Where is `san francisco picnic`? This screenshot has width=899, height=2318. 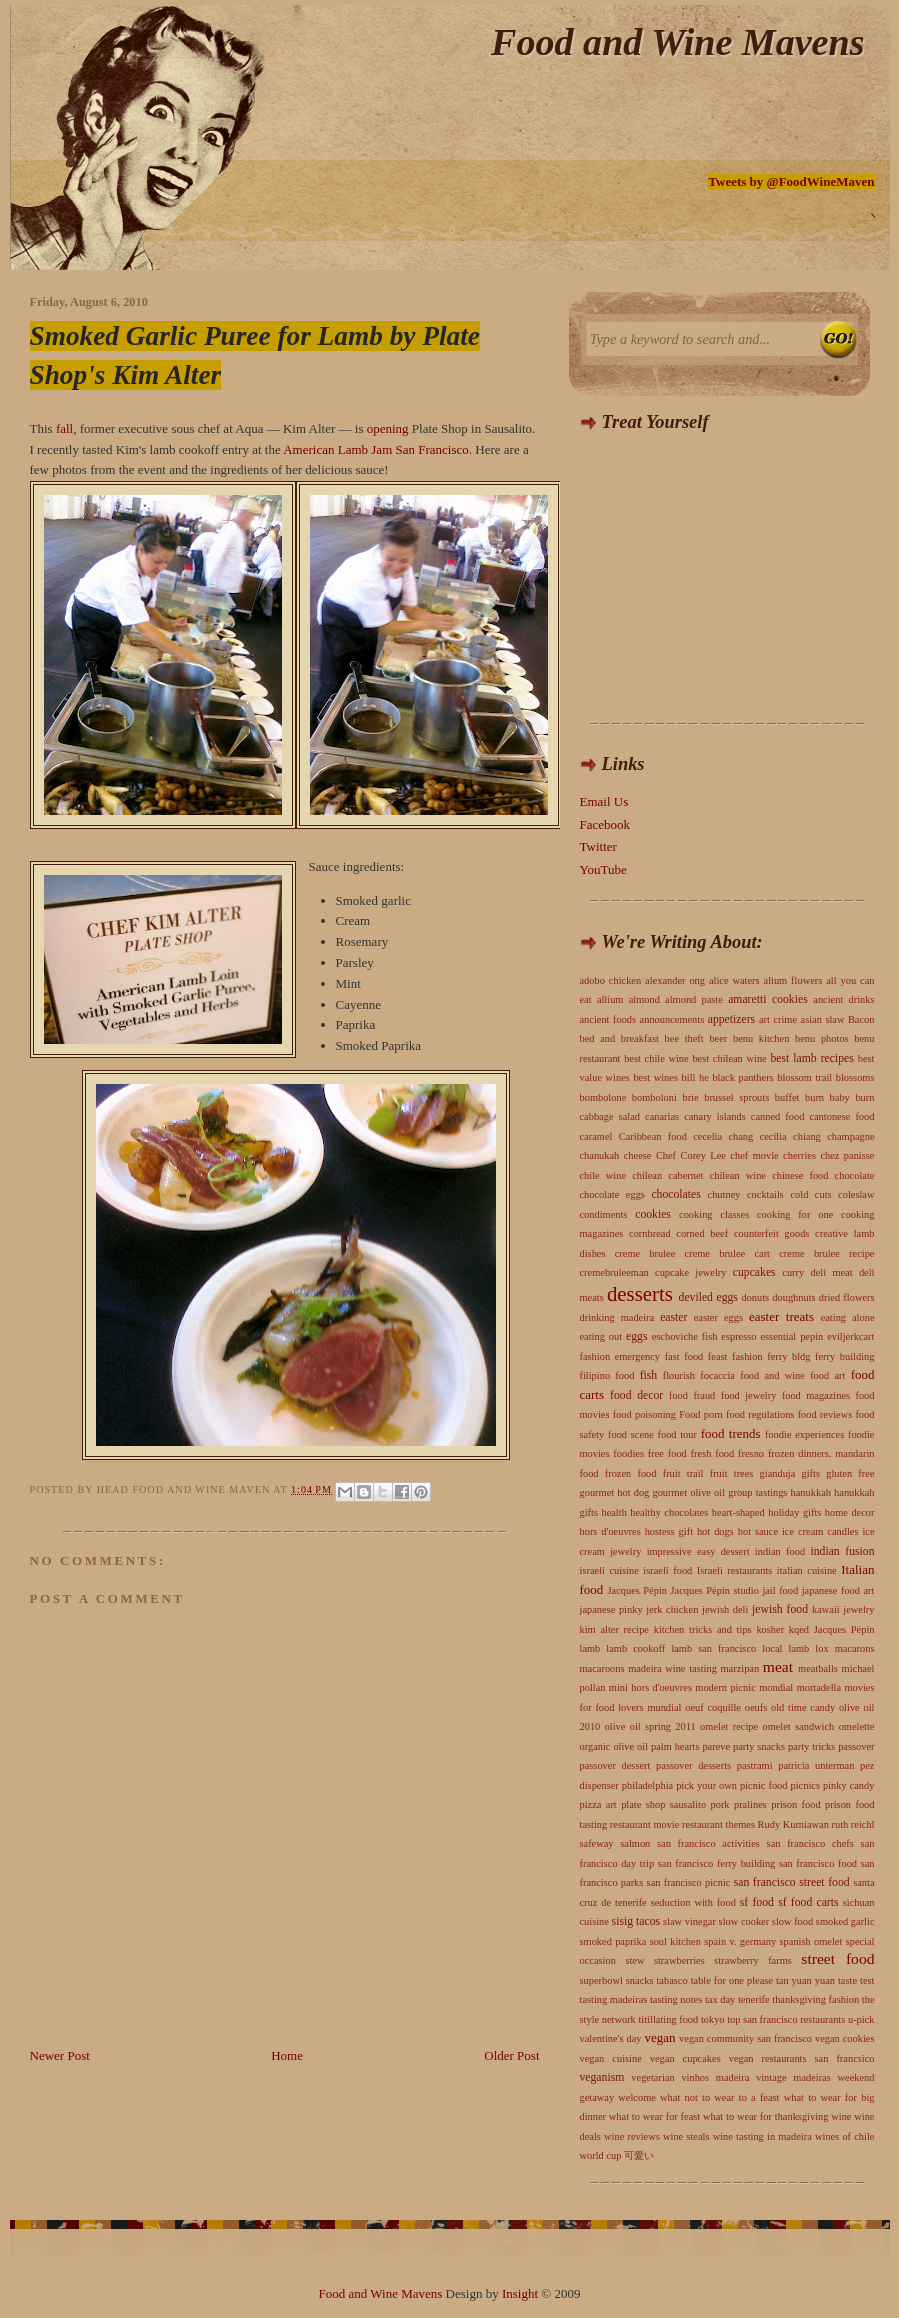 san francisco picnic is located at coordinates (689, 1882).